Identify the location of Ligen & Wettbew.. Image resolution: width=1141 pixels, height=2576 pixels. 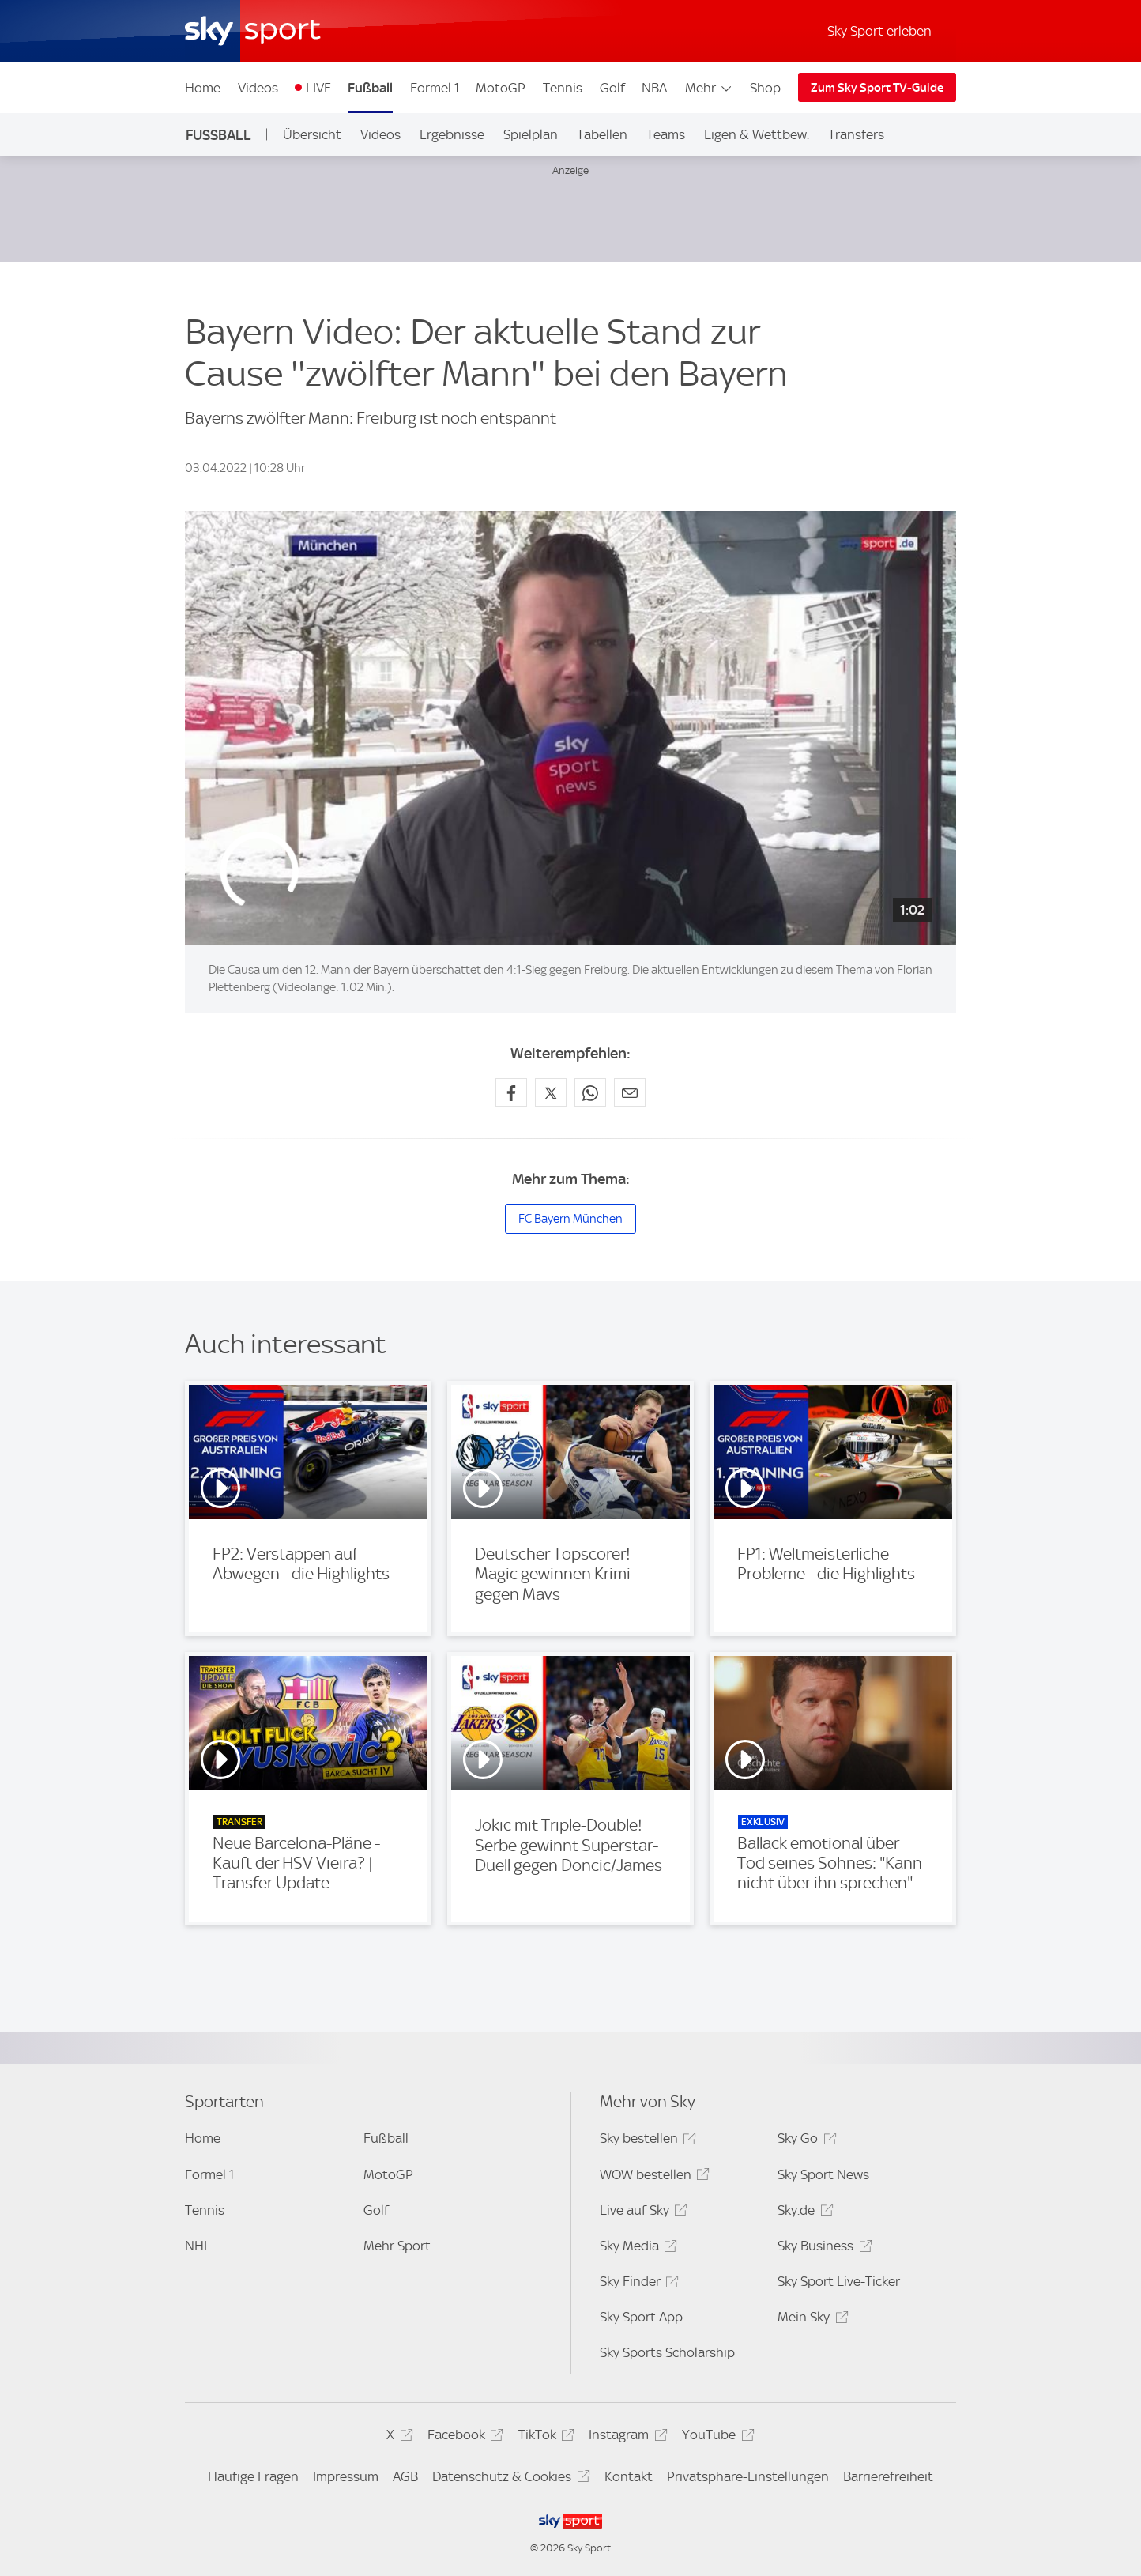
(756, 134).